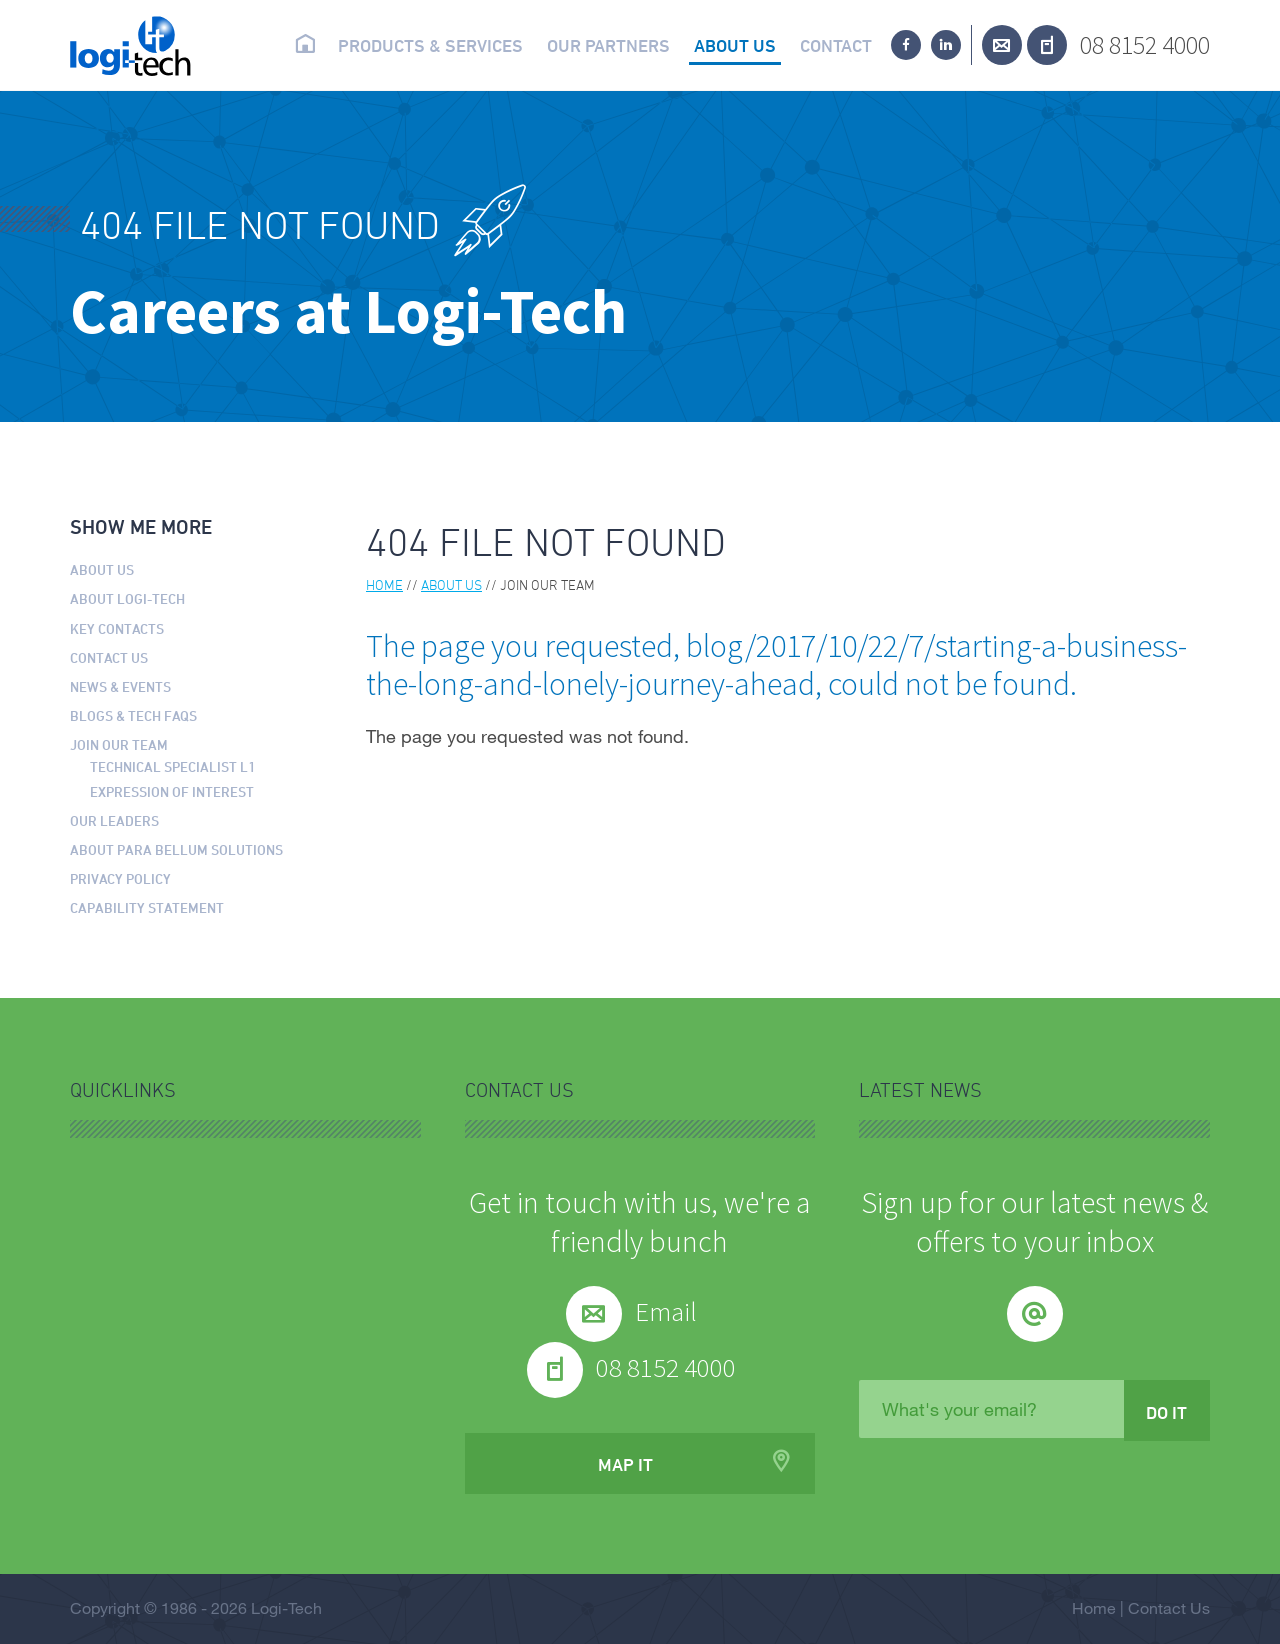 This screenshot has width=1280, height=1644. I want to click on Join our Team, so click(119, 744).